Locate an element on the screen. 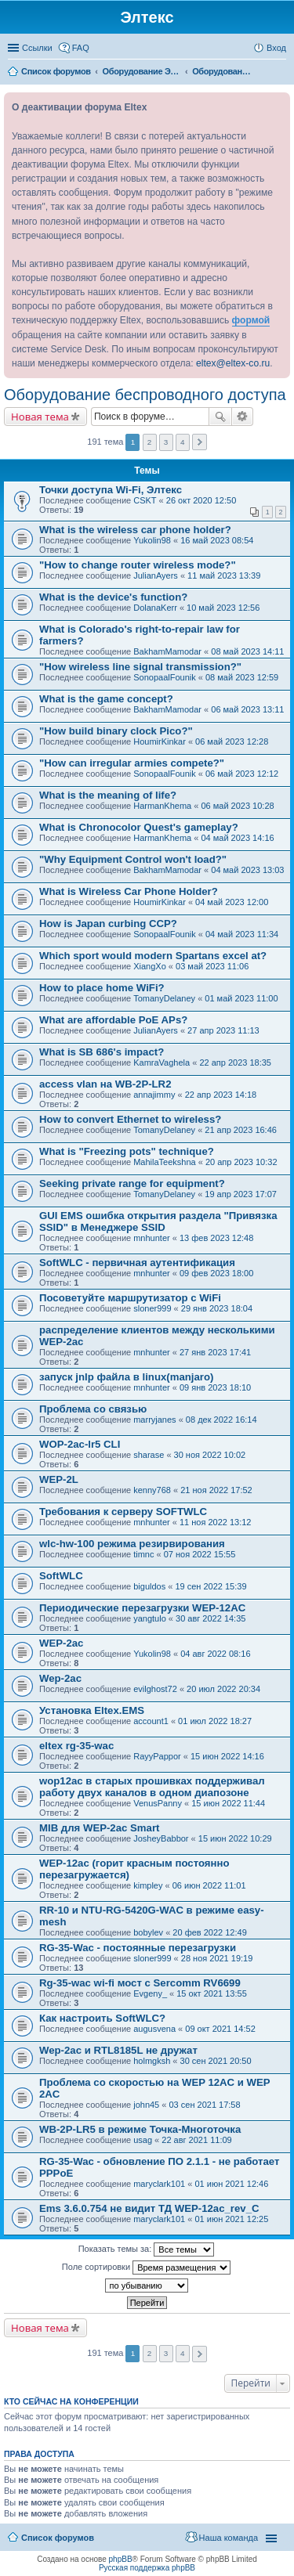 The image size is (294, 2576). Наша команда [menuitem] is located at coordinates (228, 2537).